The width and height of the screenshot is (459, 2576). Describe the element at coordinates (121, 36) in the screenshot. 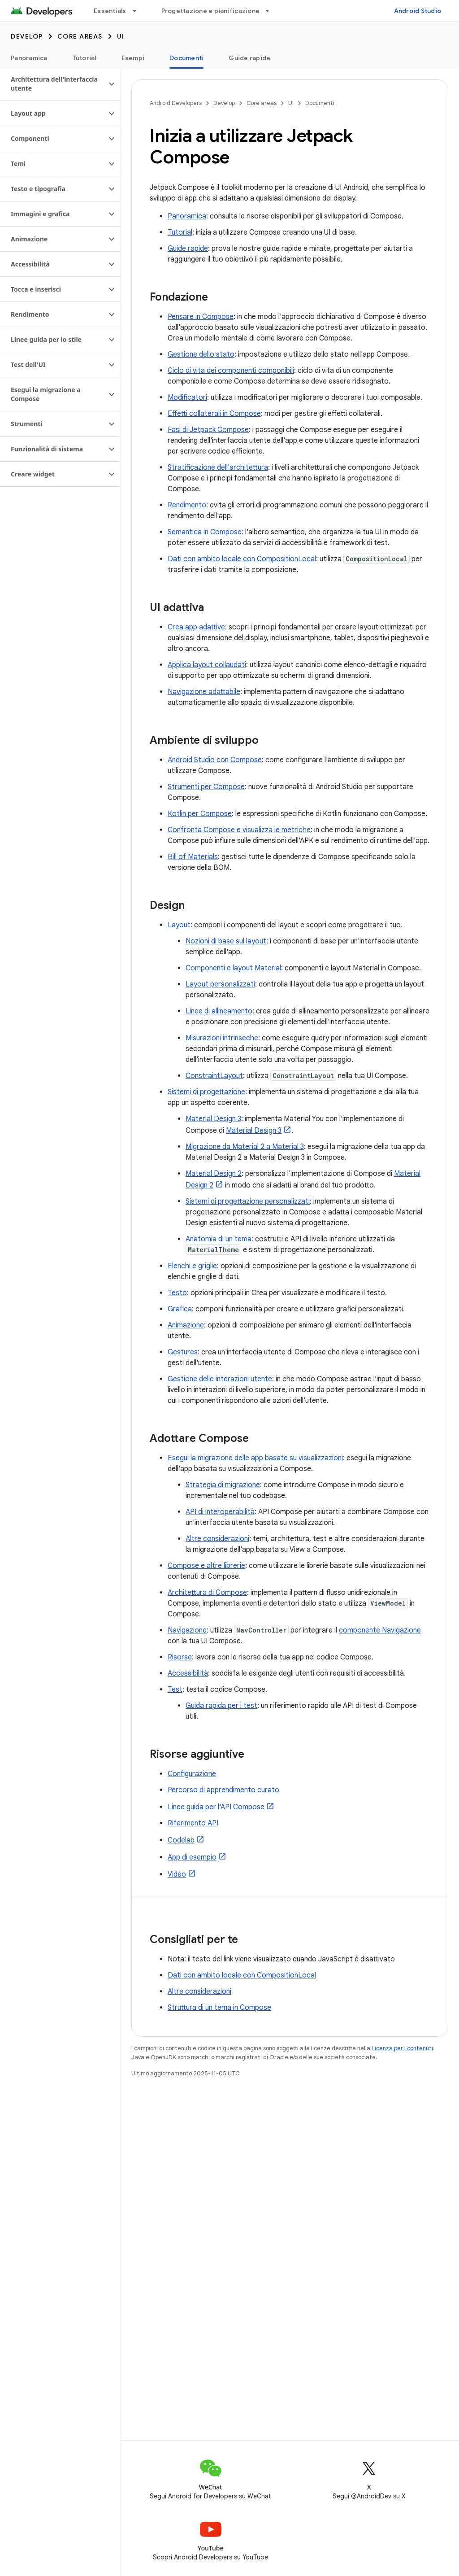

I see `UI` at that location.